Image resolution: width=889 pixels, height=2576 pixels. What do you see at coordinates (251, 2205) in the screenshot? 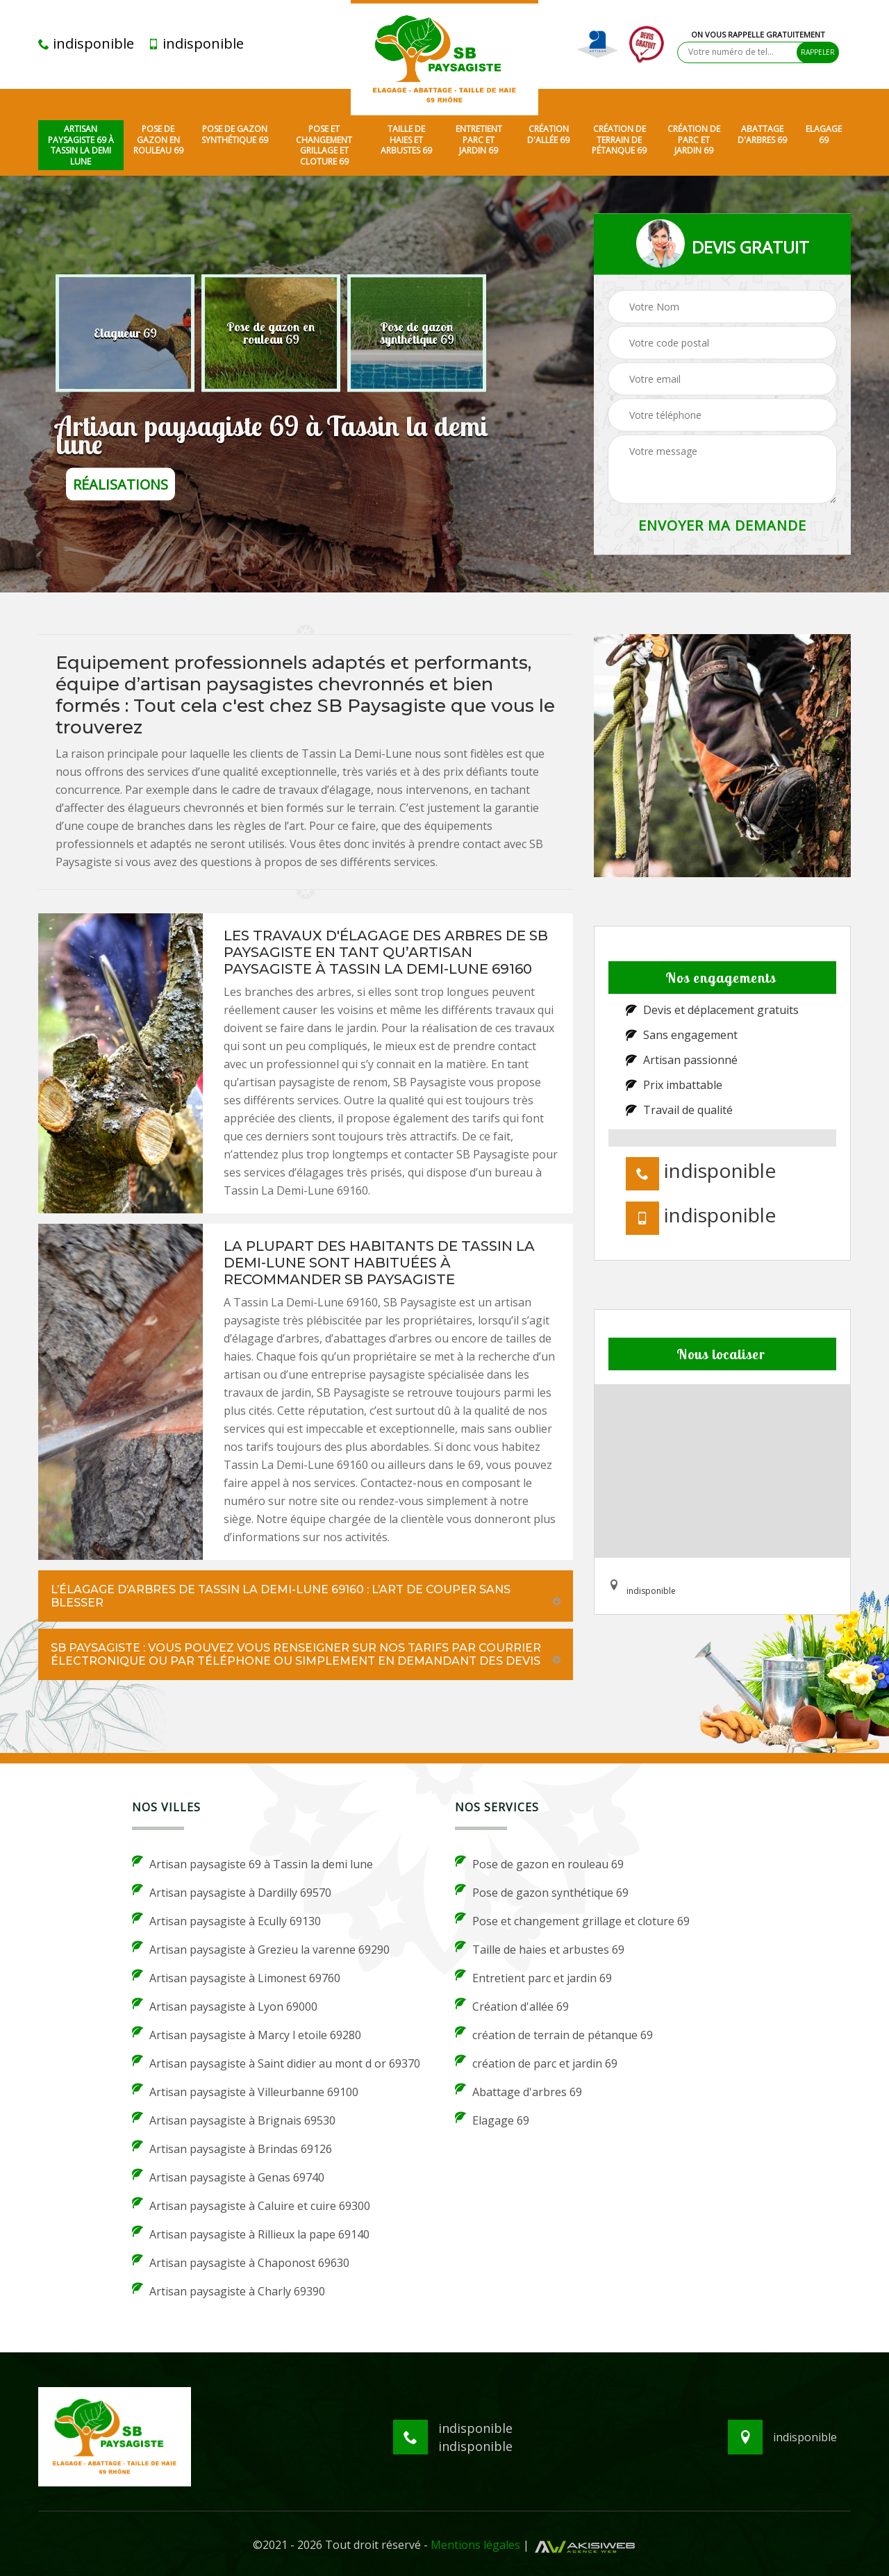
I see `Artisan paysagiste à Caluire et cuire 69300` at bounding box center [251, 2205].